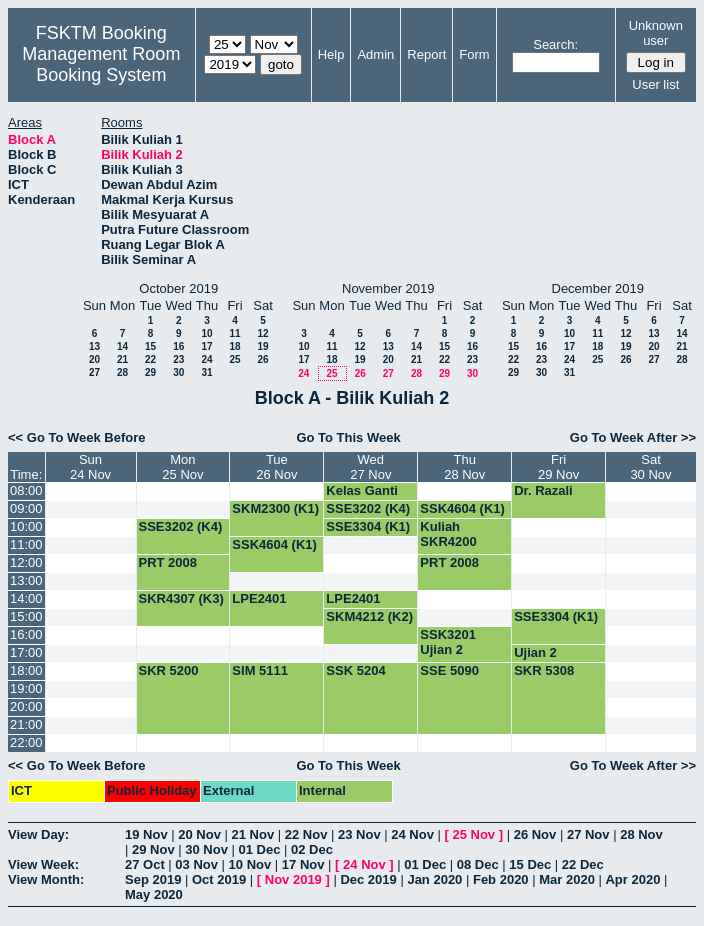  Describe the element at coordinates (38, 834) in the screenshot. I see `View Day:` at that location.